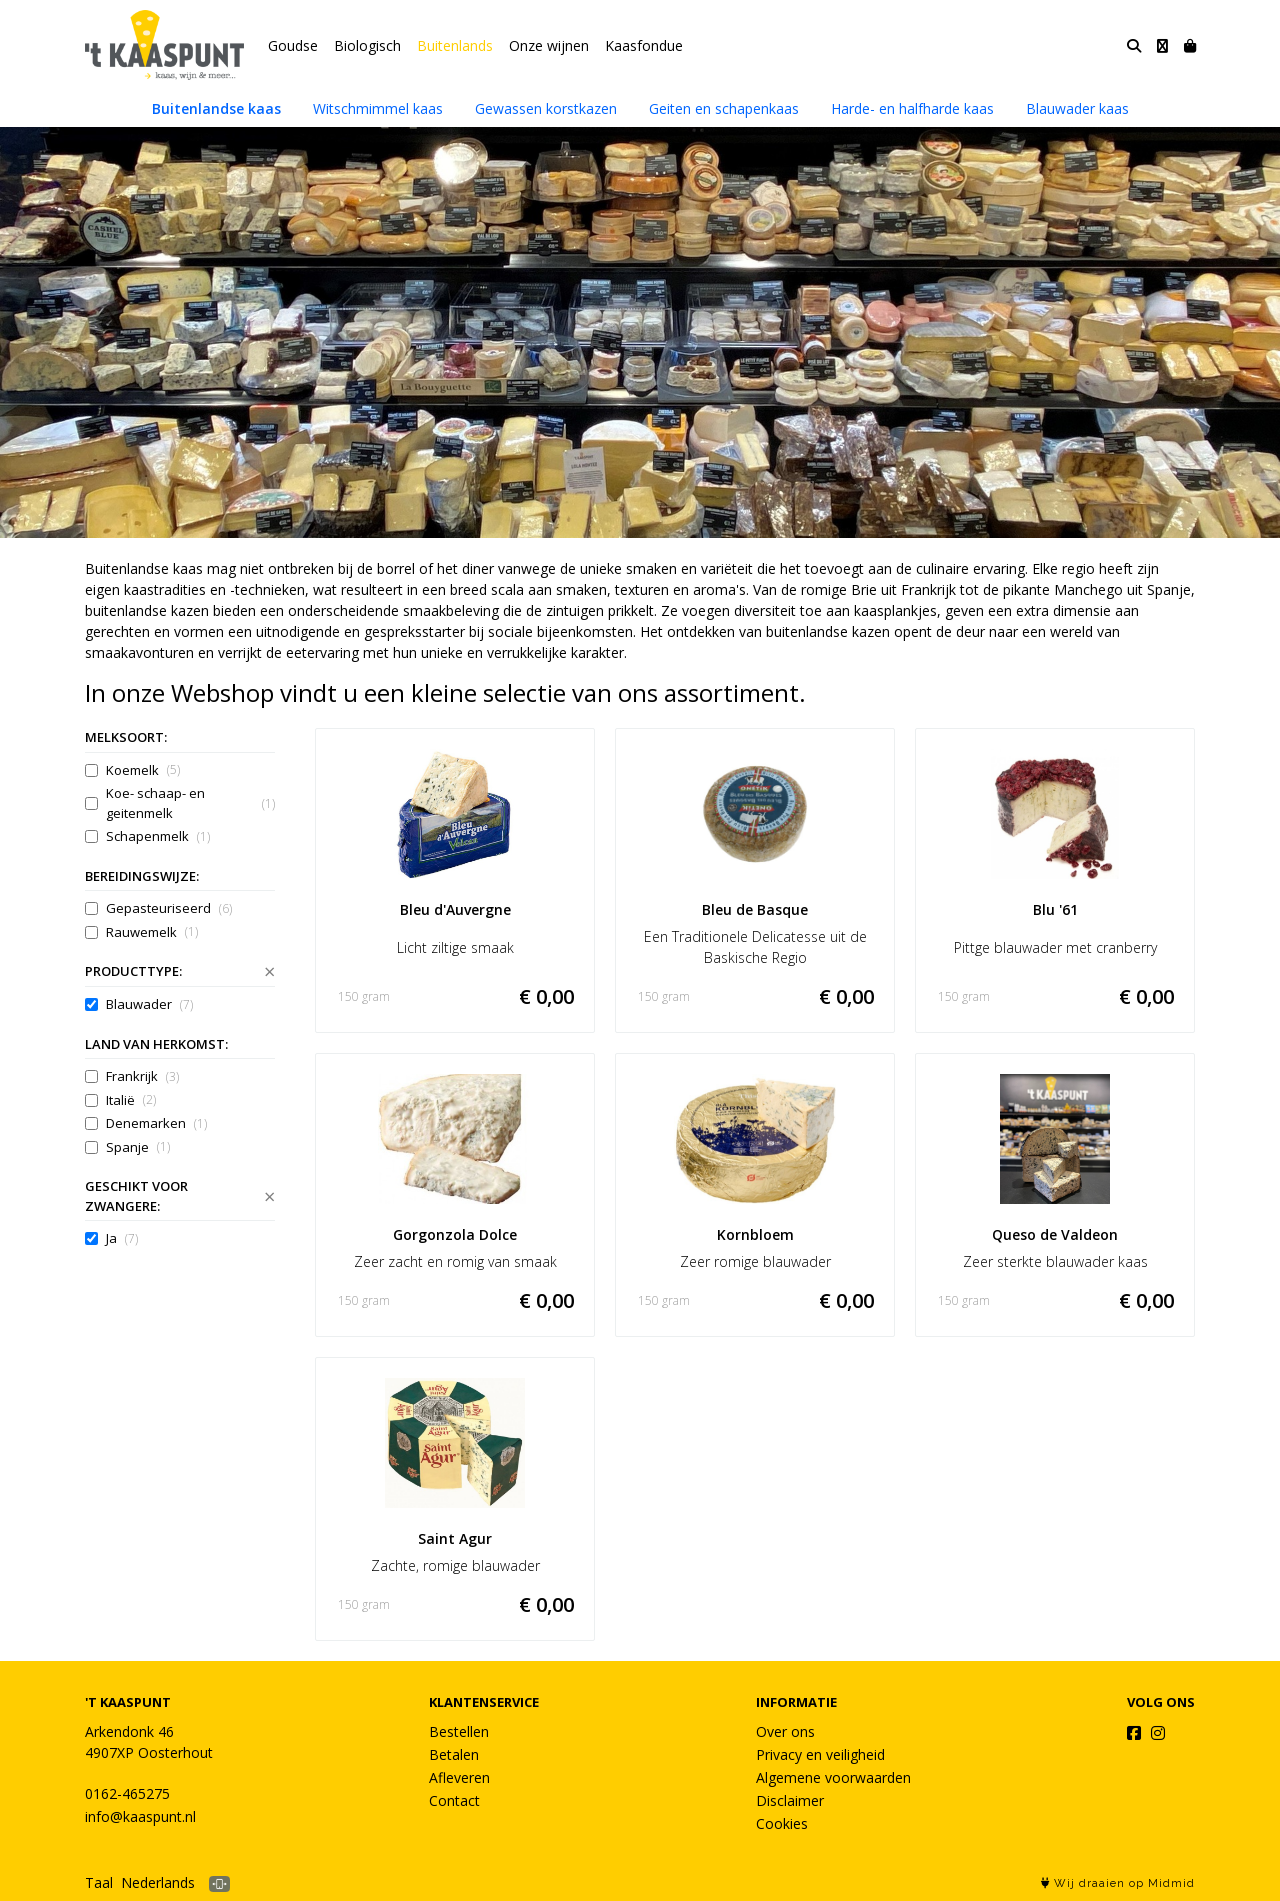  What do you see at coordinates (127, 1793) in the screenshot?
I see `0162-465275` at bounding box center [127, 1793].